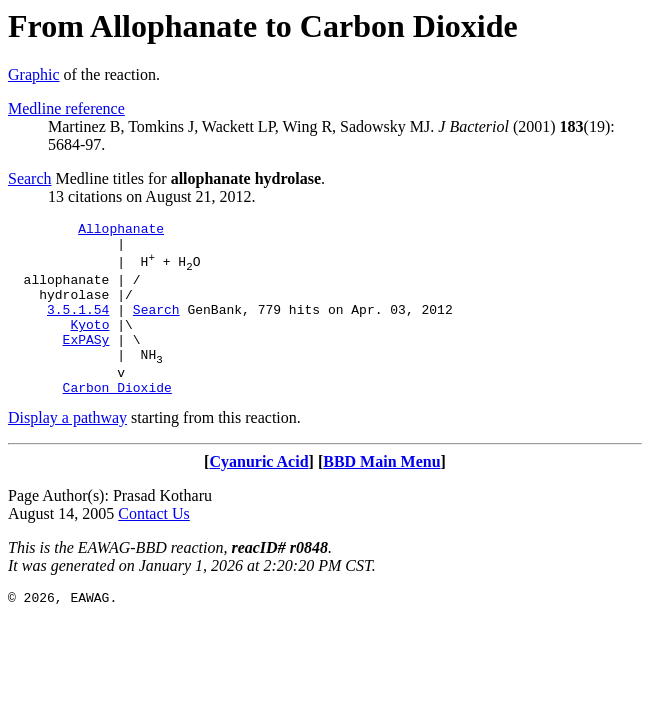 The width and height of the screenshot is (650, 720). I want to click on Kyoto, so click(89, 345).